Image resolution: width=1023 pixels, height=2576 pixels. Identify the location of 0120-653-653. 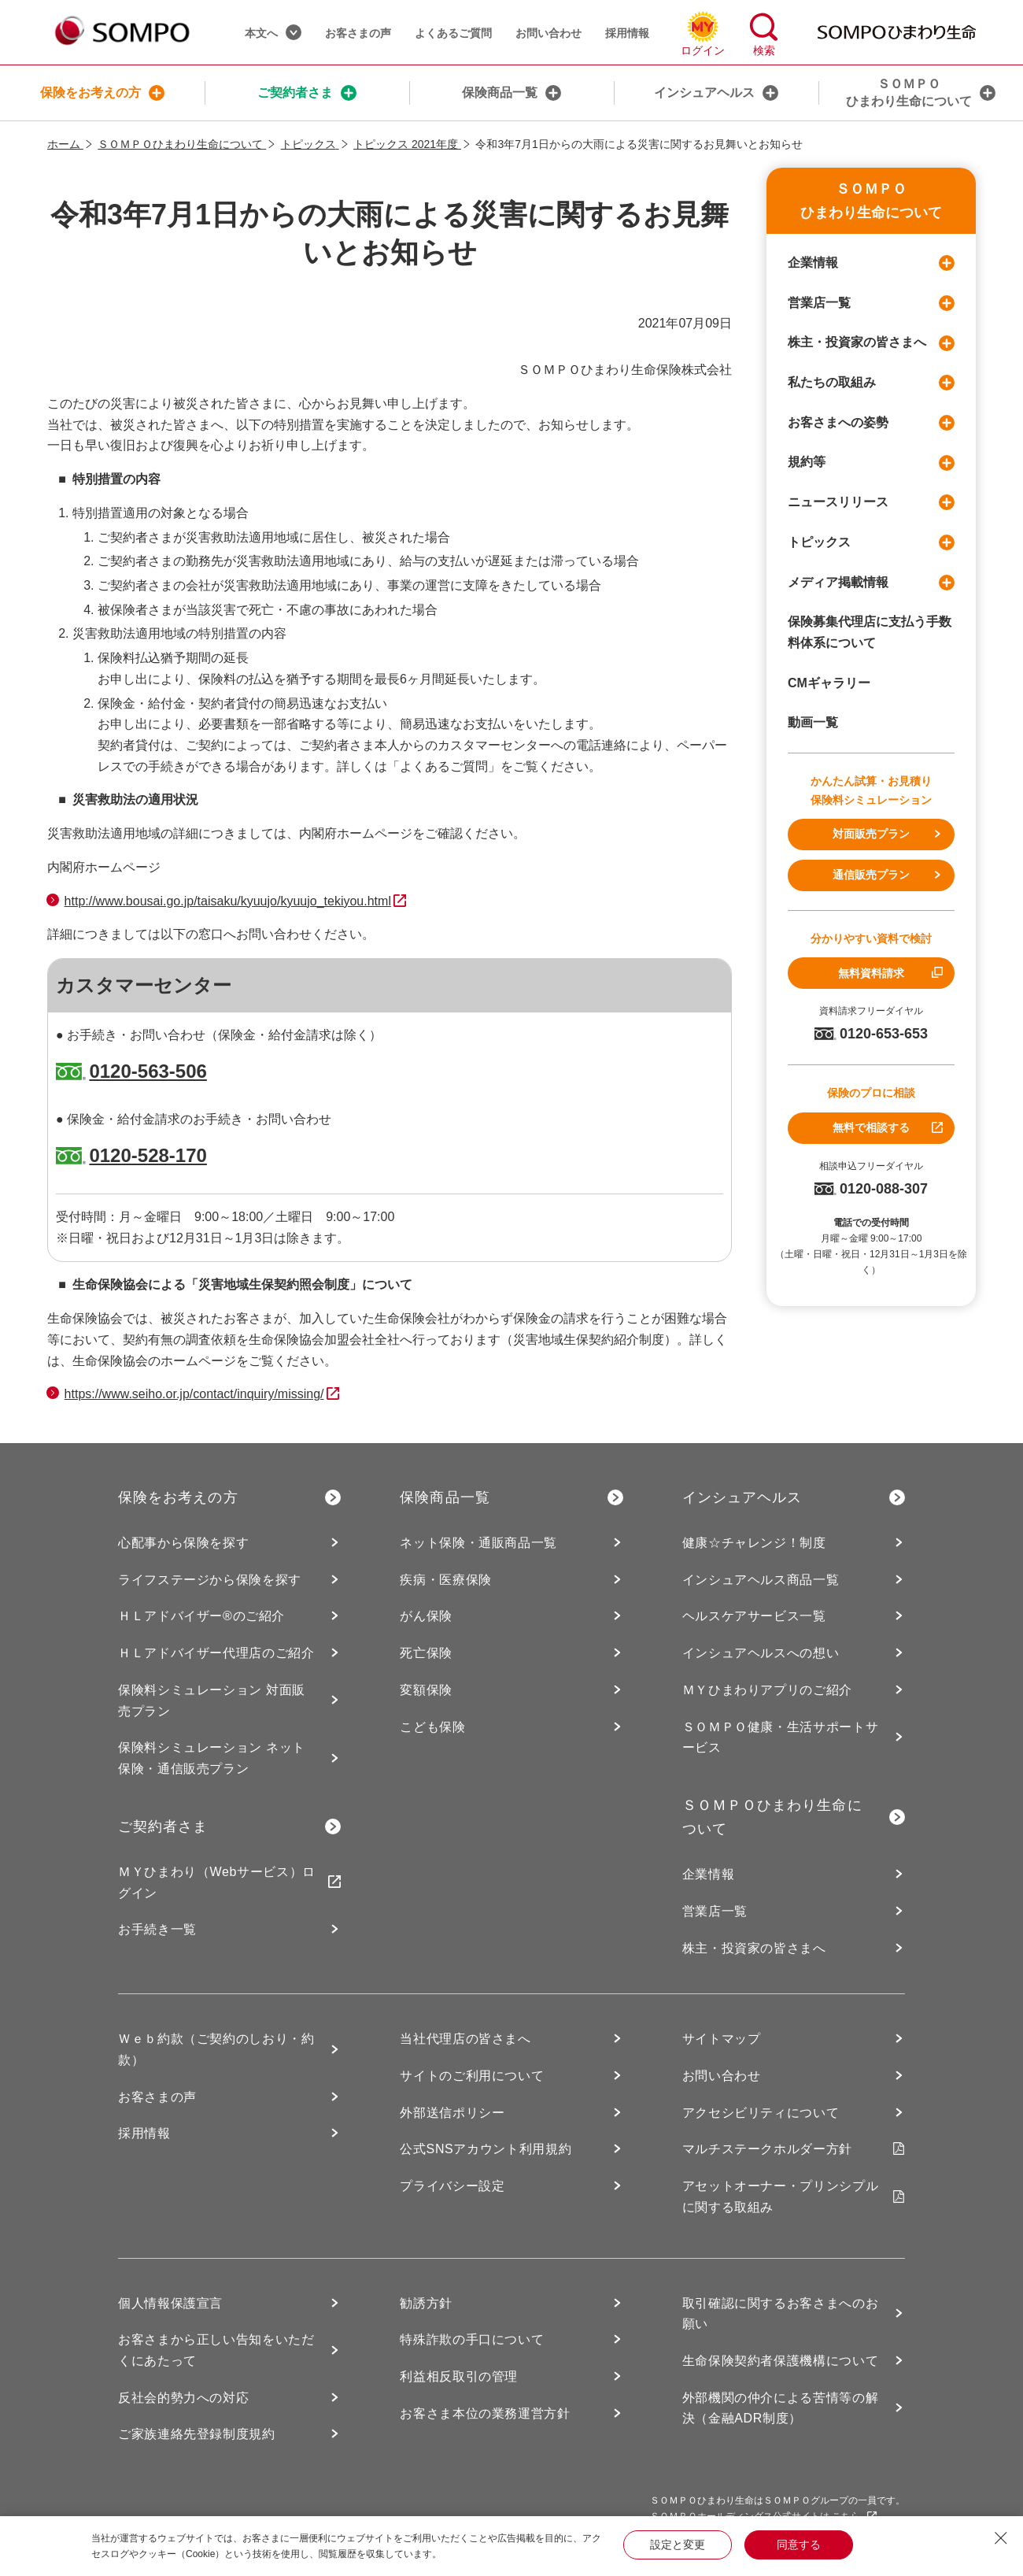
(871, 1034).